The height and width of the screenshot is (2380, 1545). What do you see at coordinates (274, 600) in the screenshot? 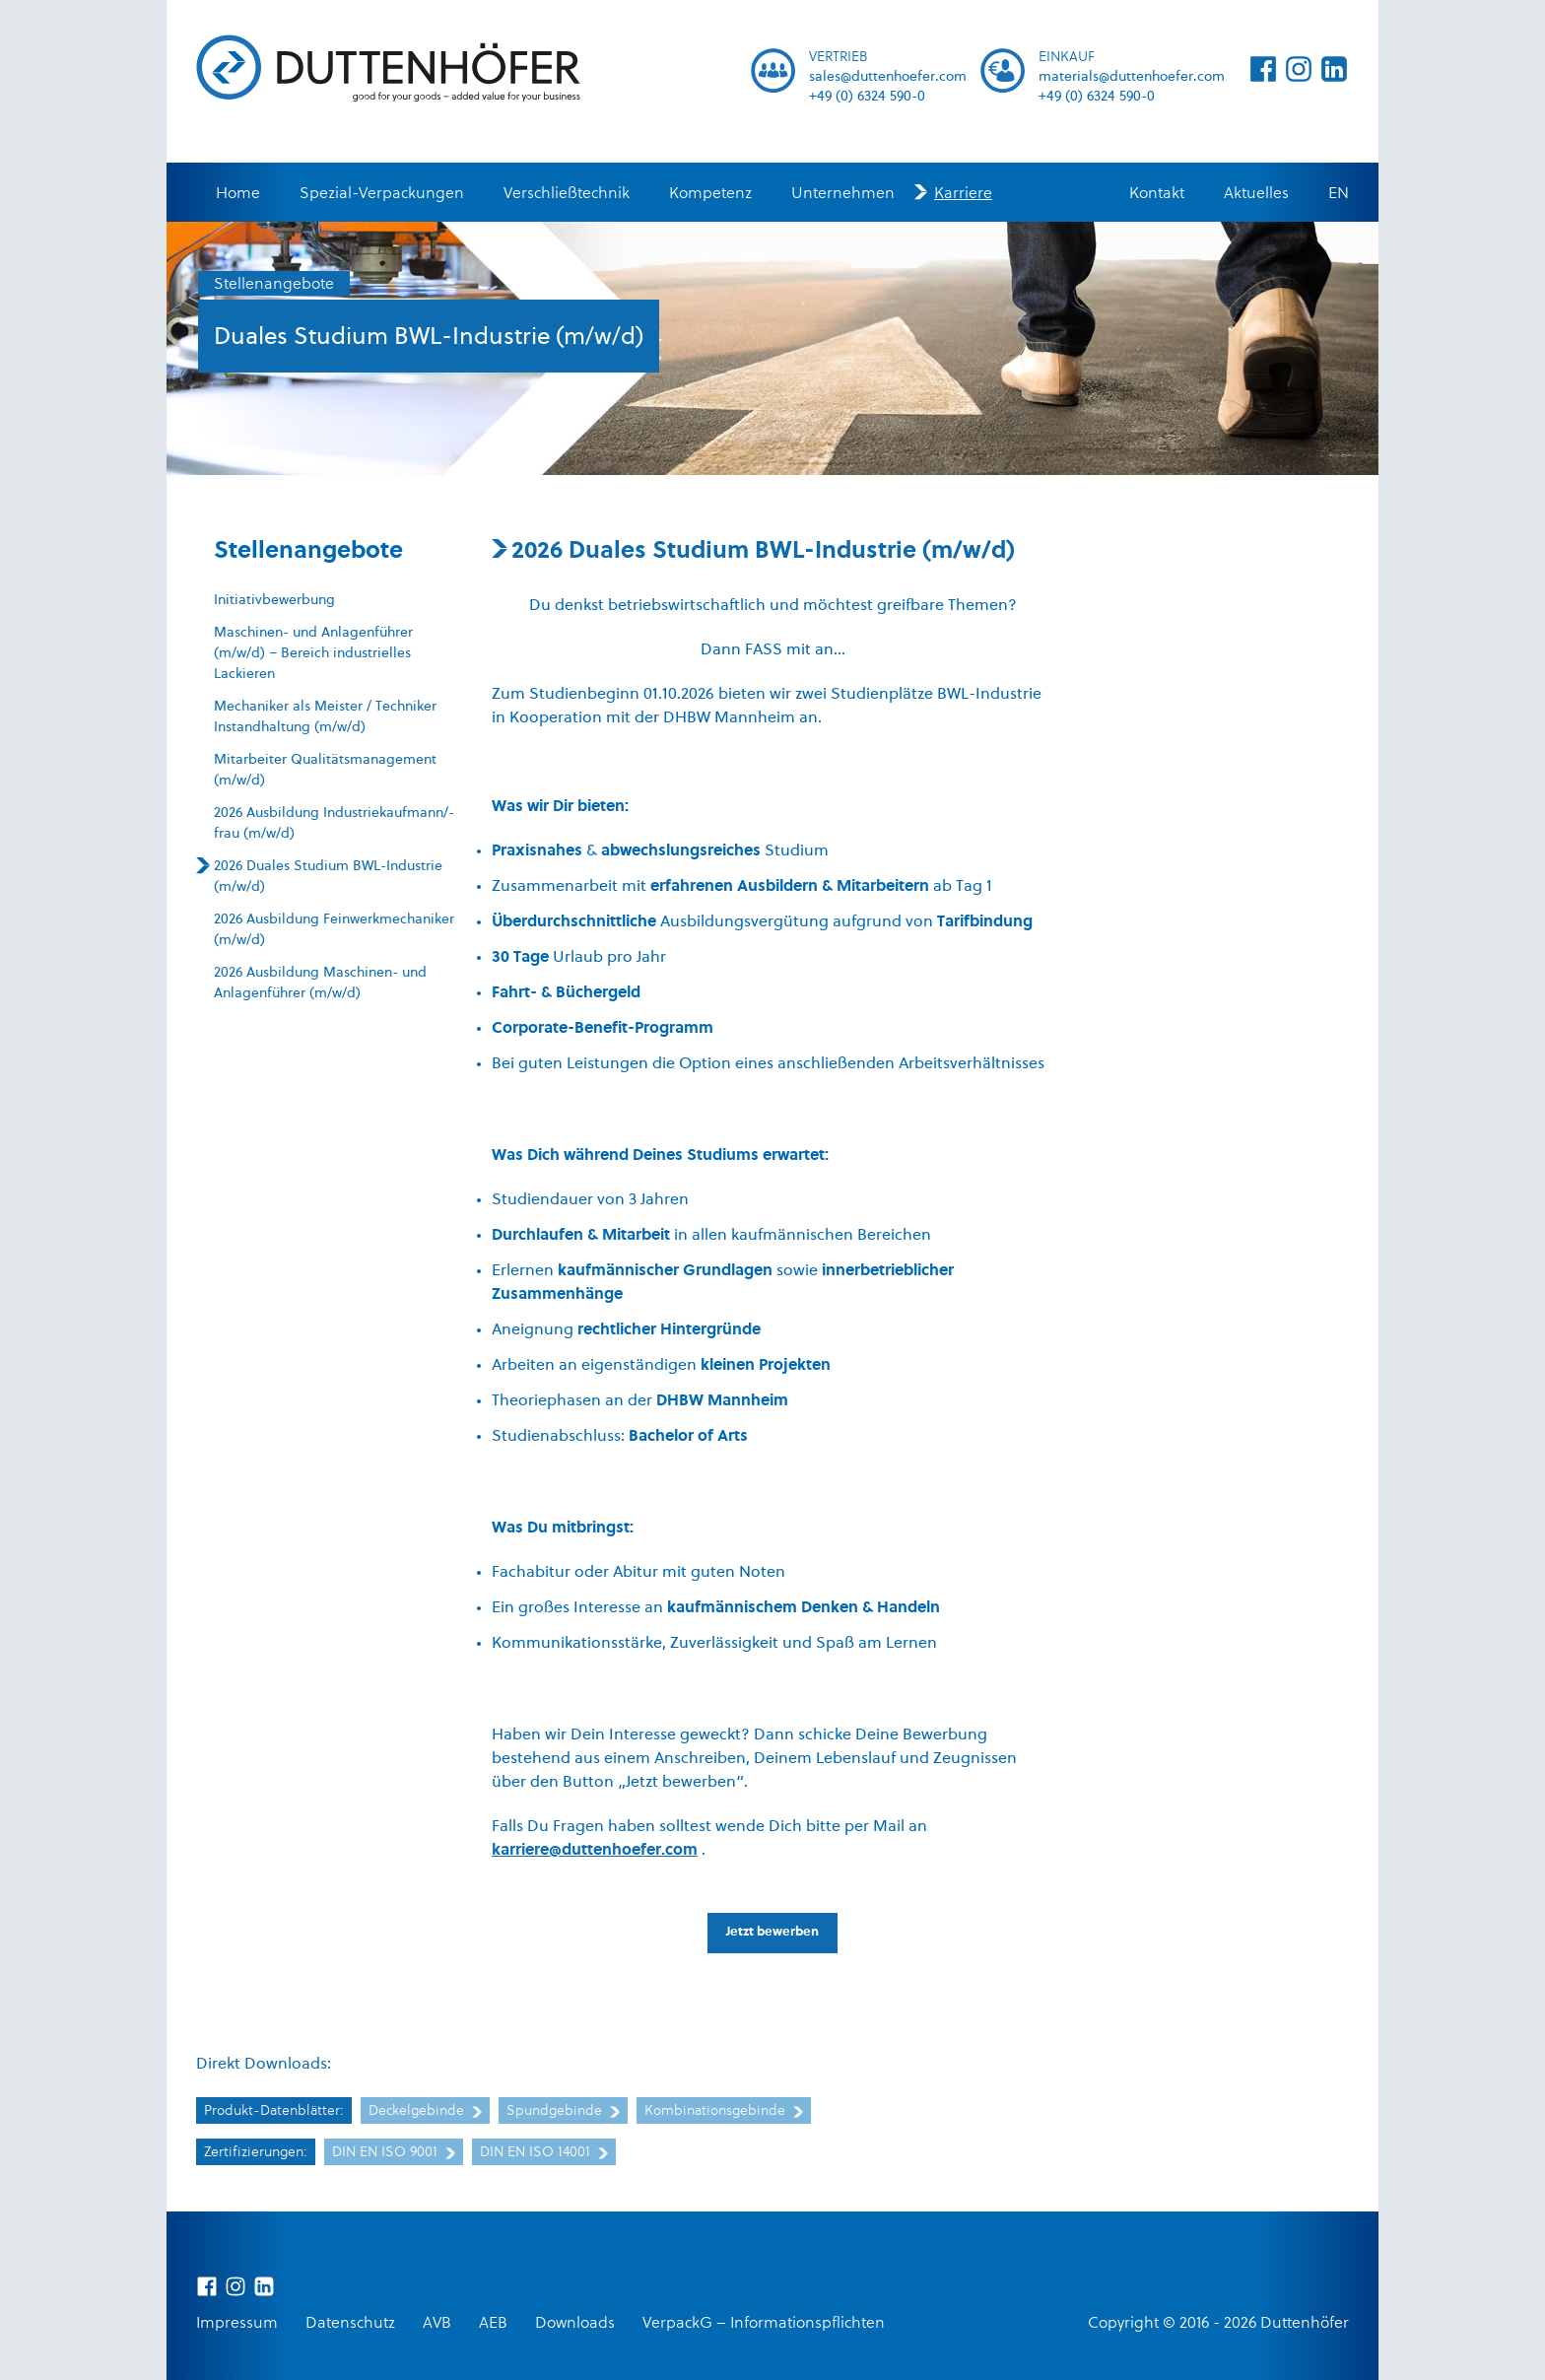
I see `Initiativbewerbung` at bounding box center [274, 600].